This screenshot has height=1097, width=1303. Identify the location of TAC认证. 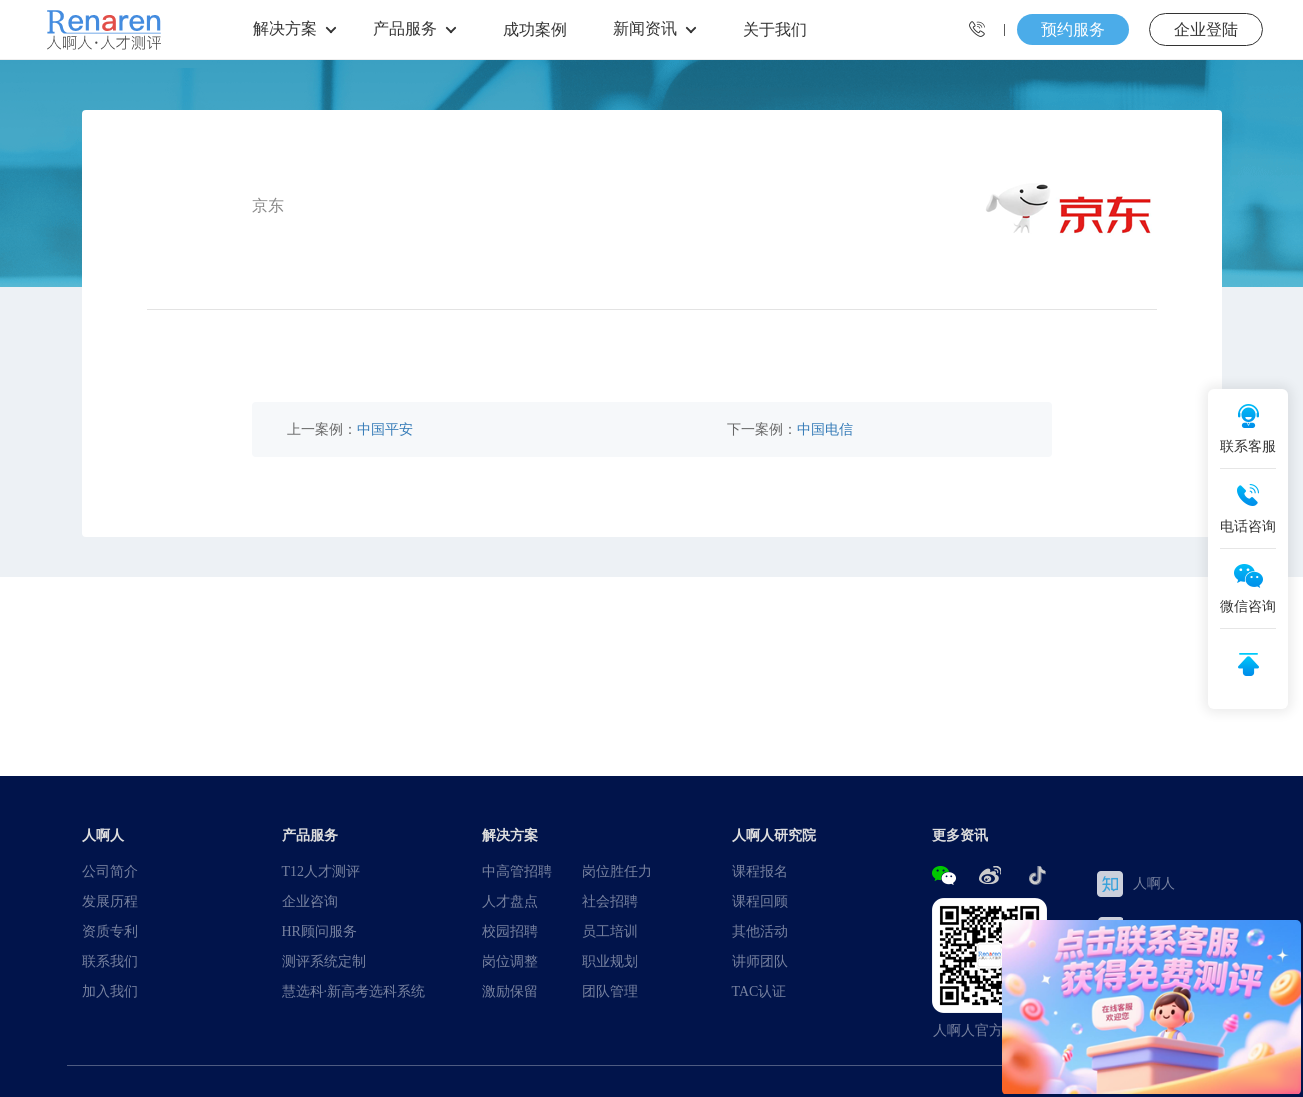
(759, 991).